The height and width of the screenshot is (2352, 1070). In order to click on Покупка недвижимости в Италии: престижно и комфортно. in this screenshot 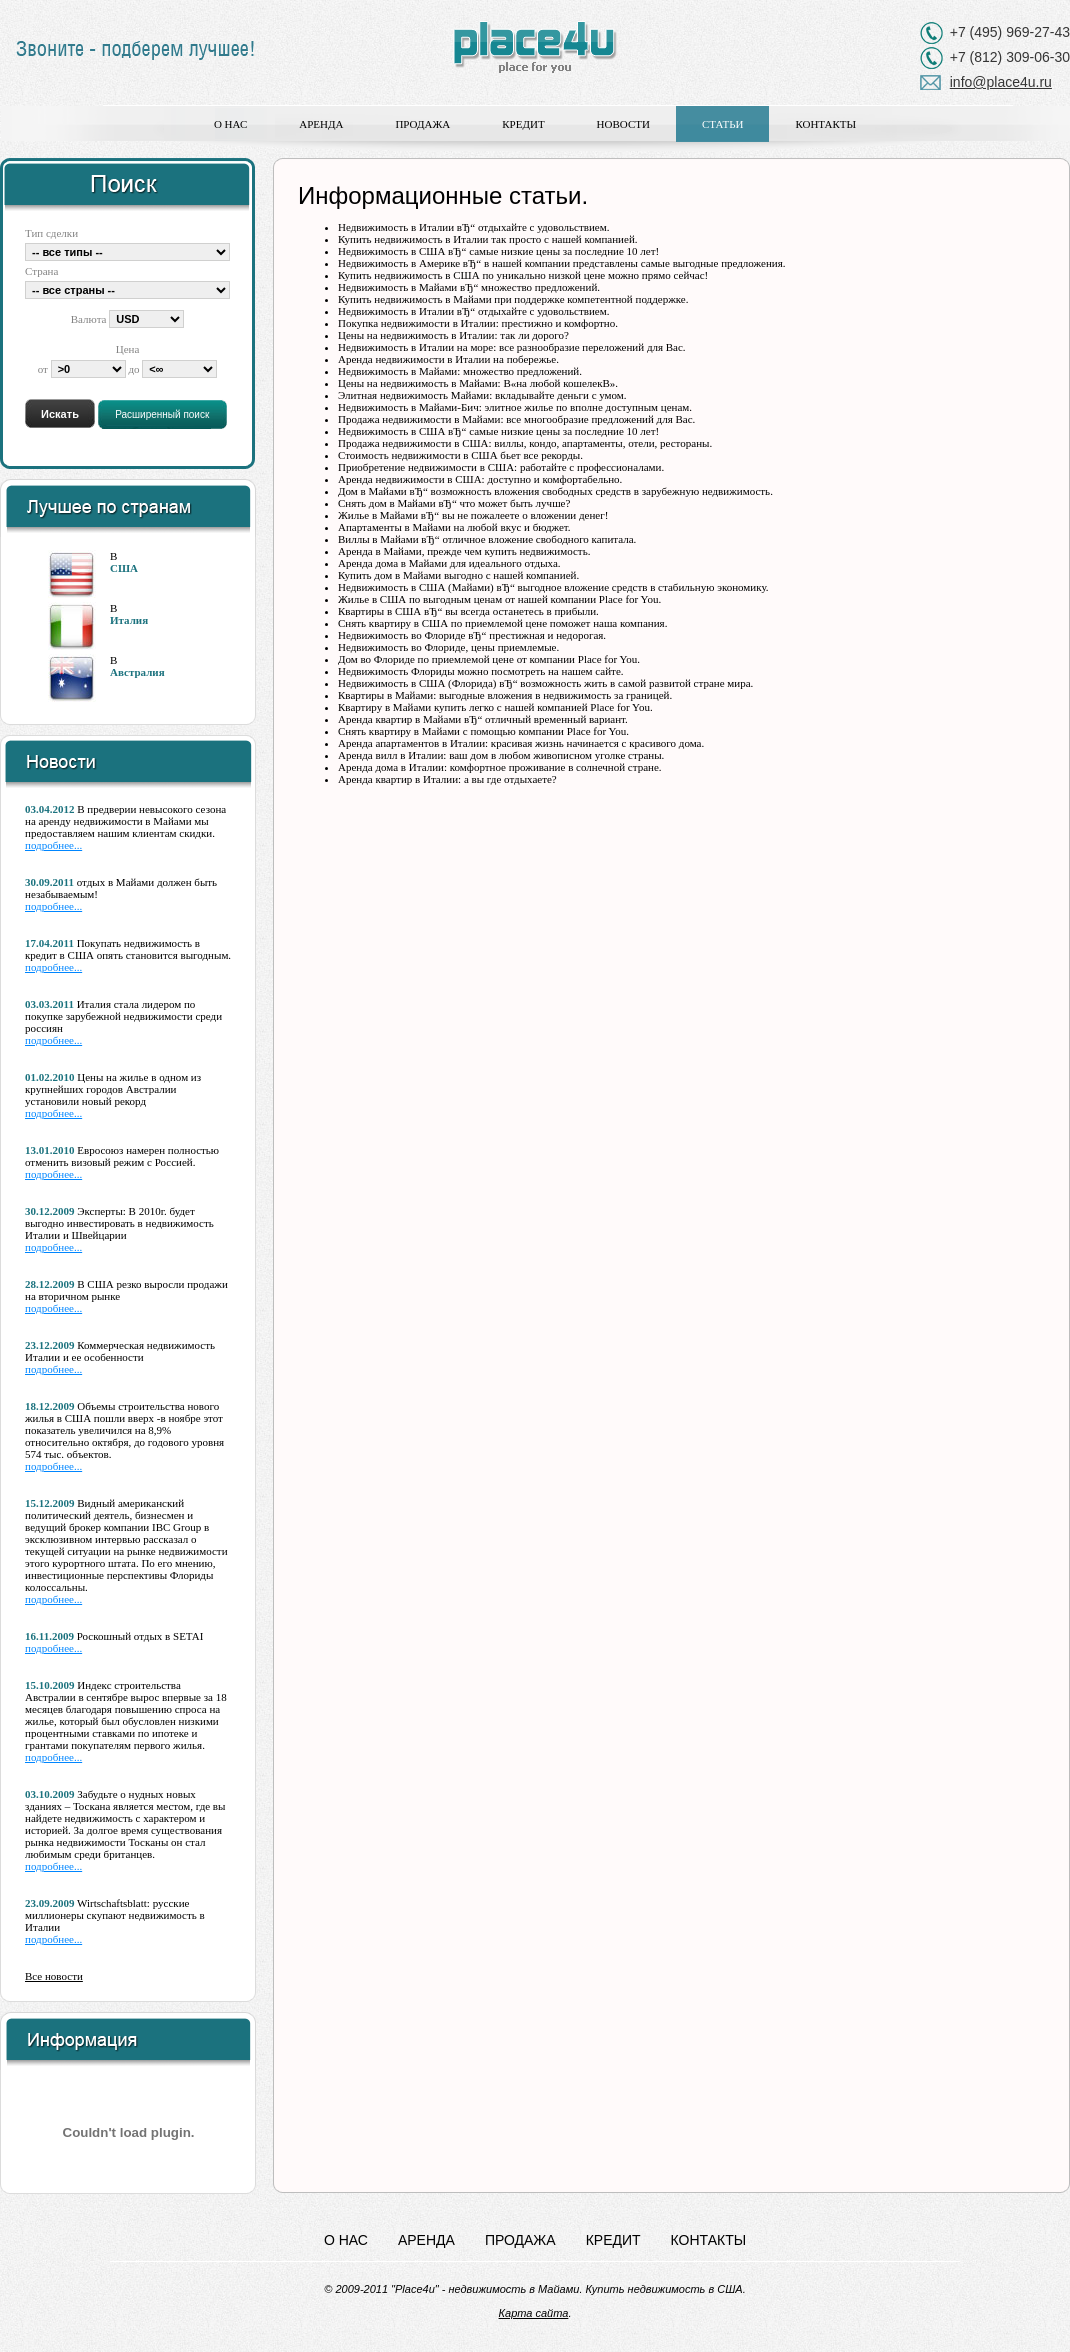, I will do `click(478, 323)`.